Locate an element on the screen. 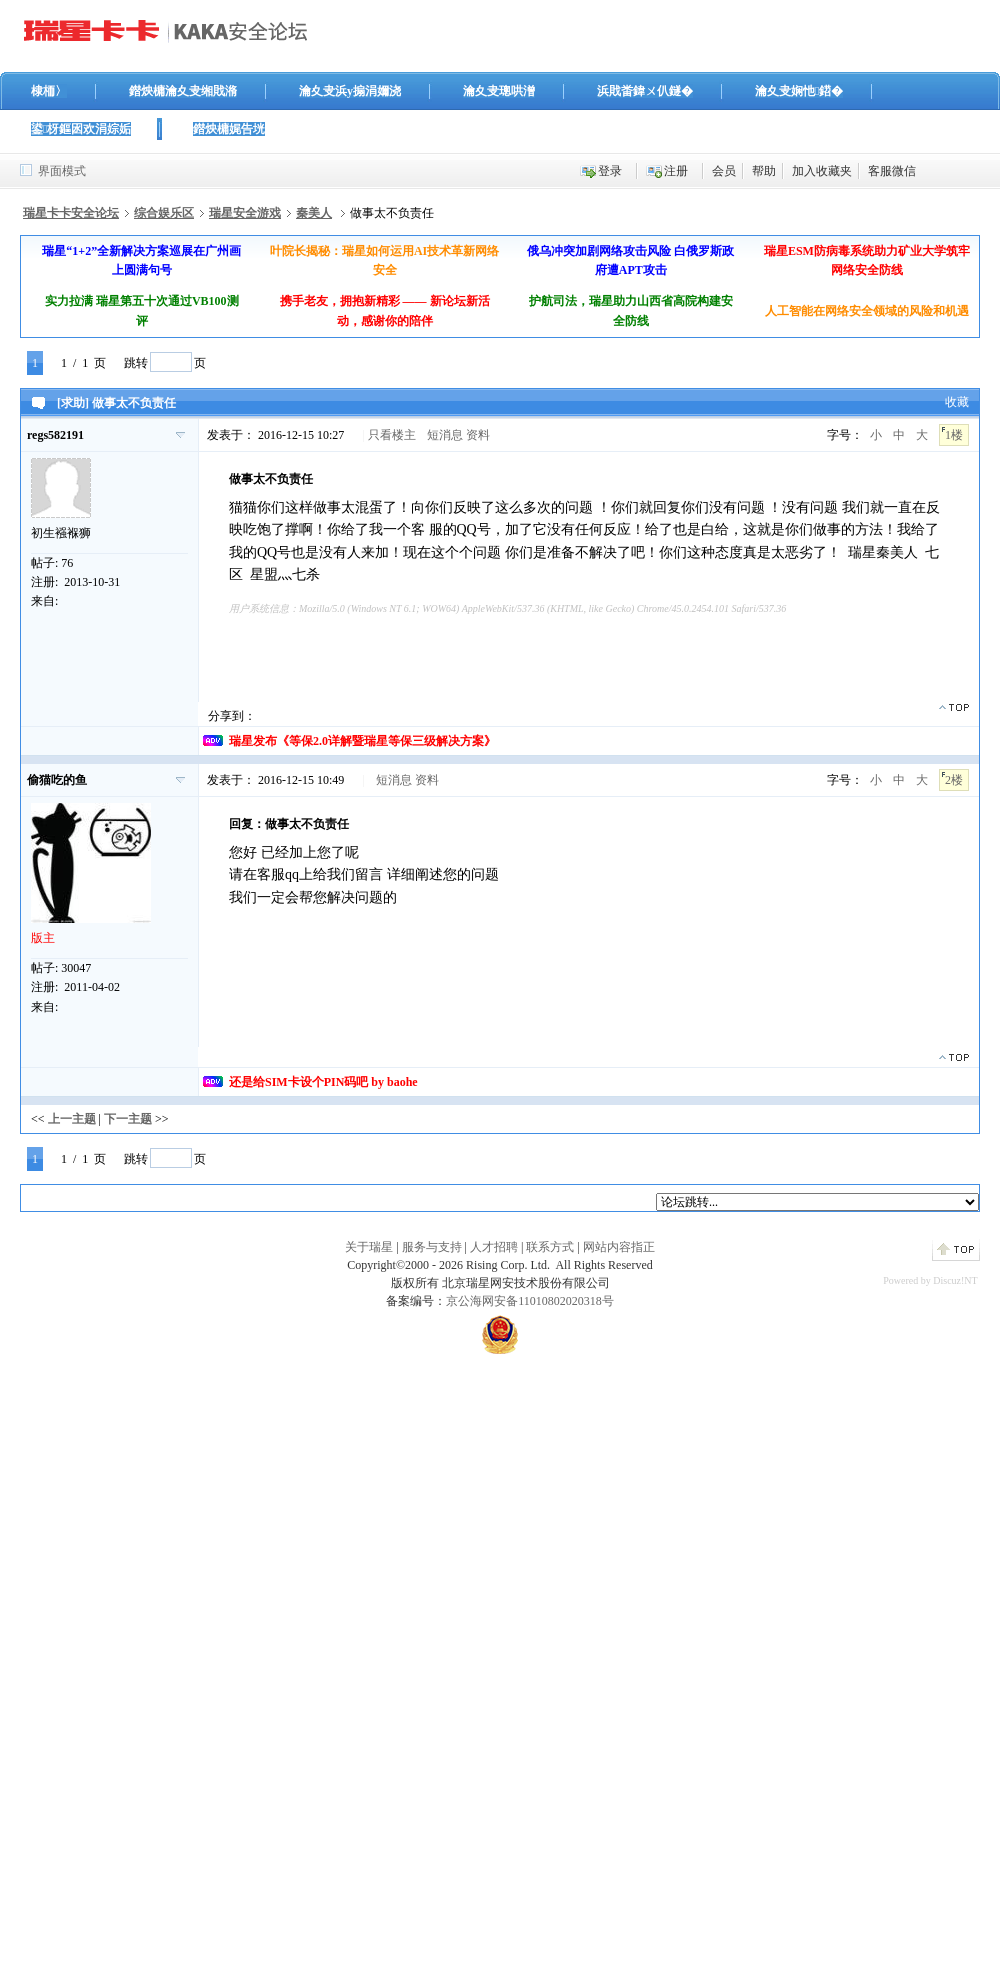 The width and height of the screenshot is (1000, 1985). 瀹夊叏娴忚鍣� is located at coordinates (799, 91).